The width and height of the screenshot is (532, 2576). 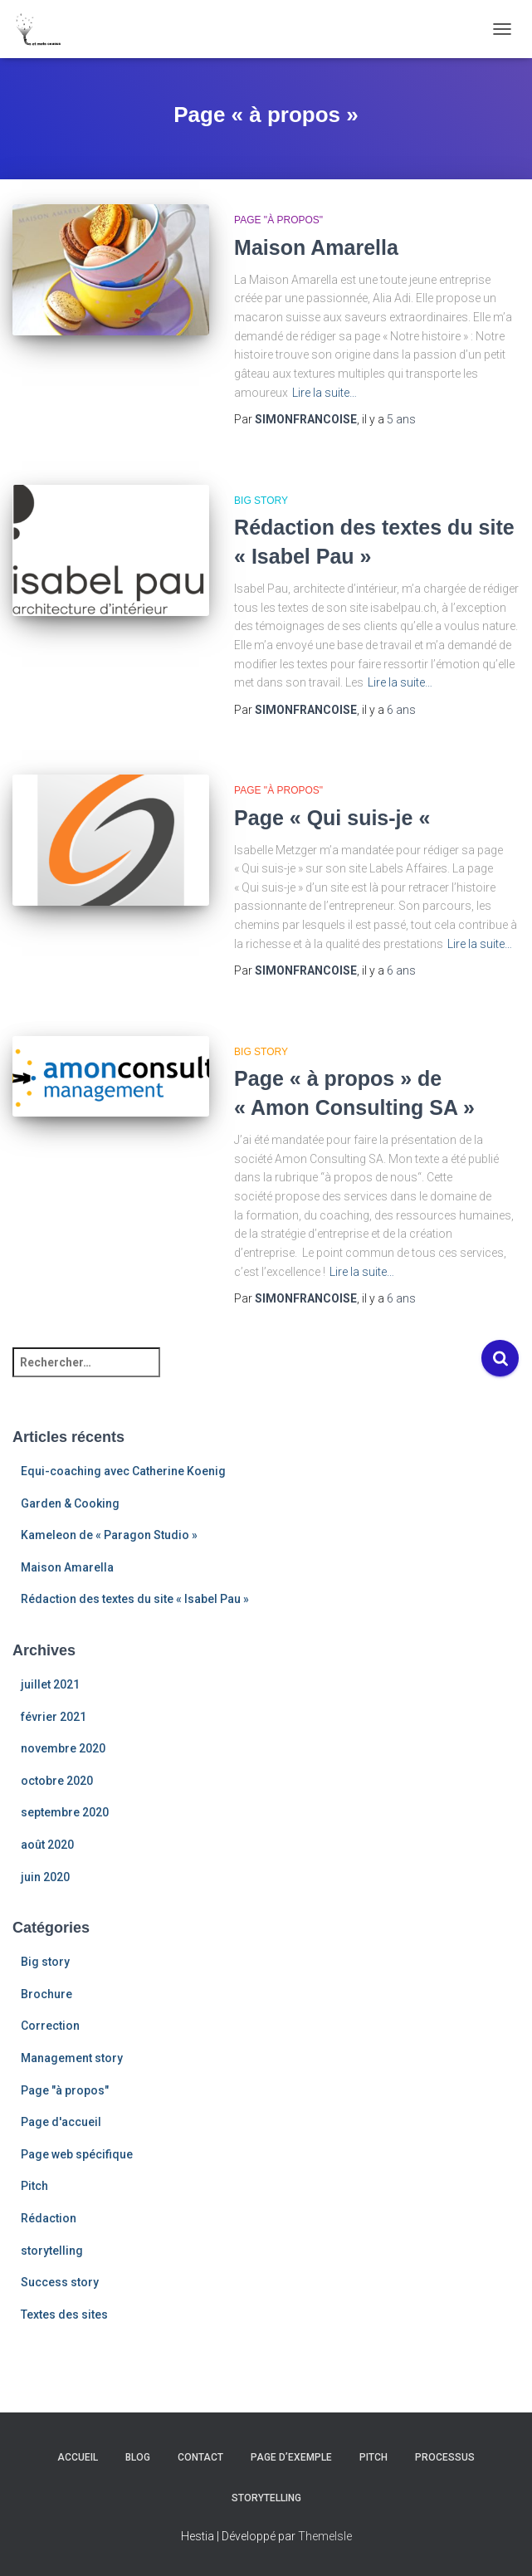 I want to click on Page web spécifique, so click(x=77, y=2154).